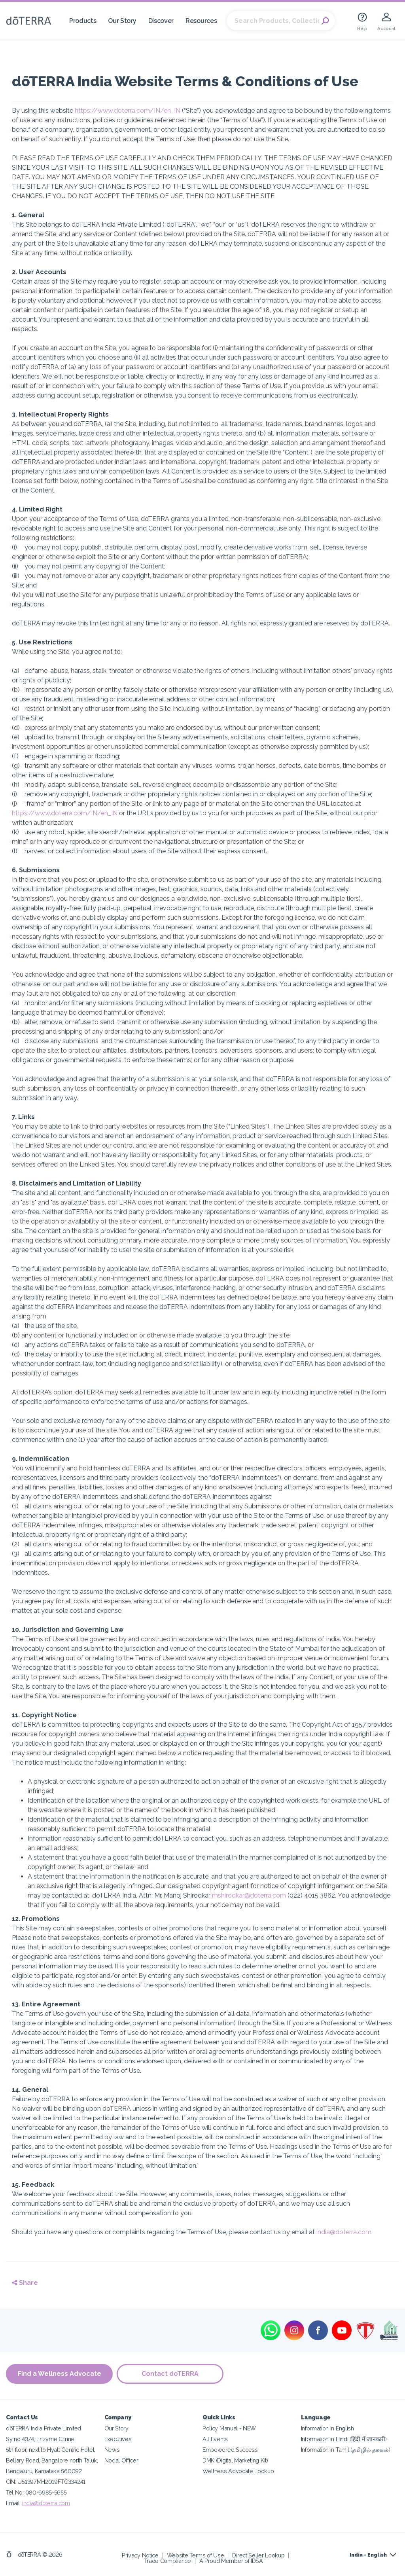 The height and width of the screenshot is (2576, 405). Describe the element at coordinates (118, 2439) in the screenshot. I see `Executives` at that location.